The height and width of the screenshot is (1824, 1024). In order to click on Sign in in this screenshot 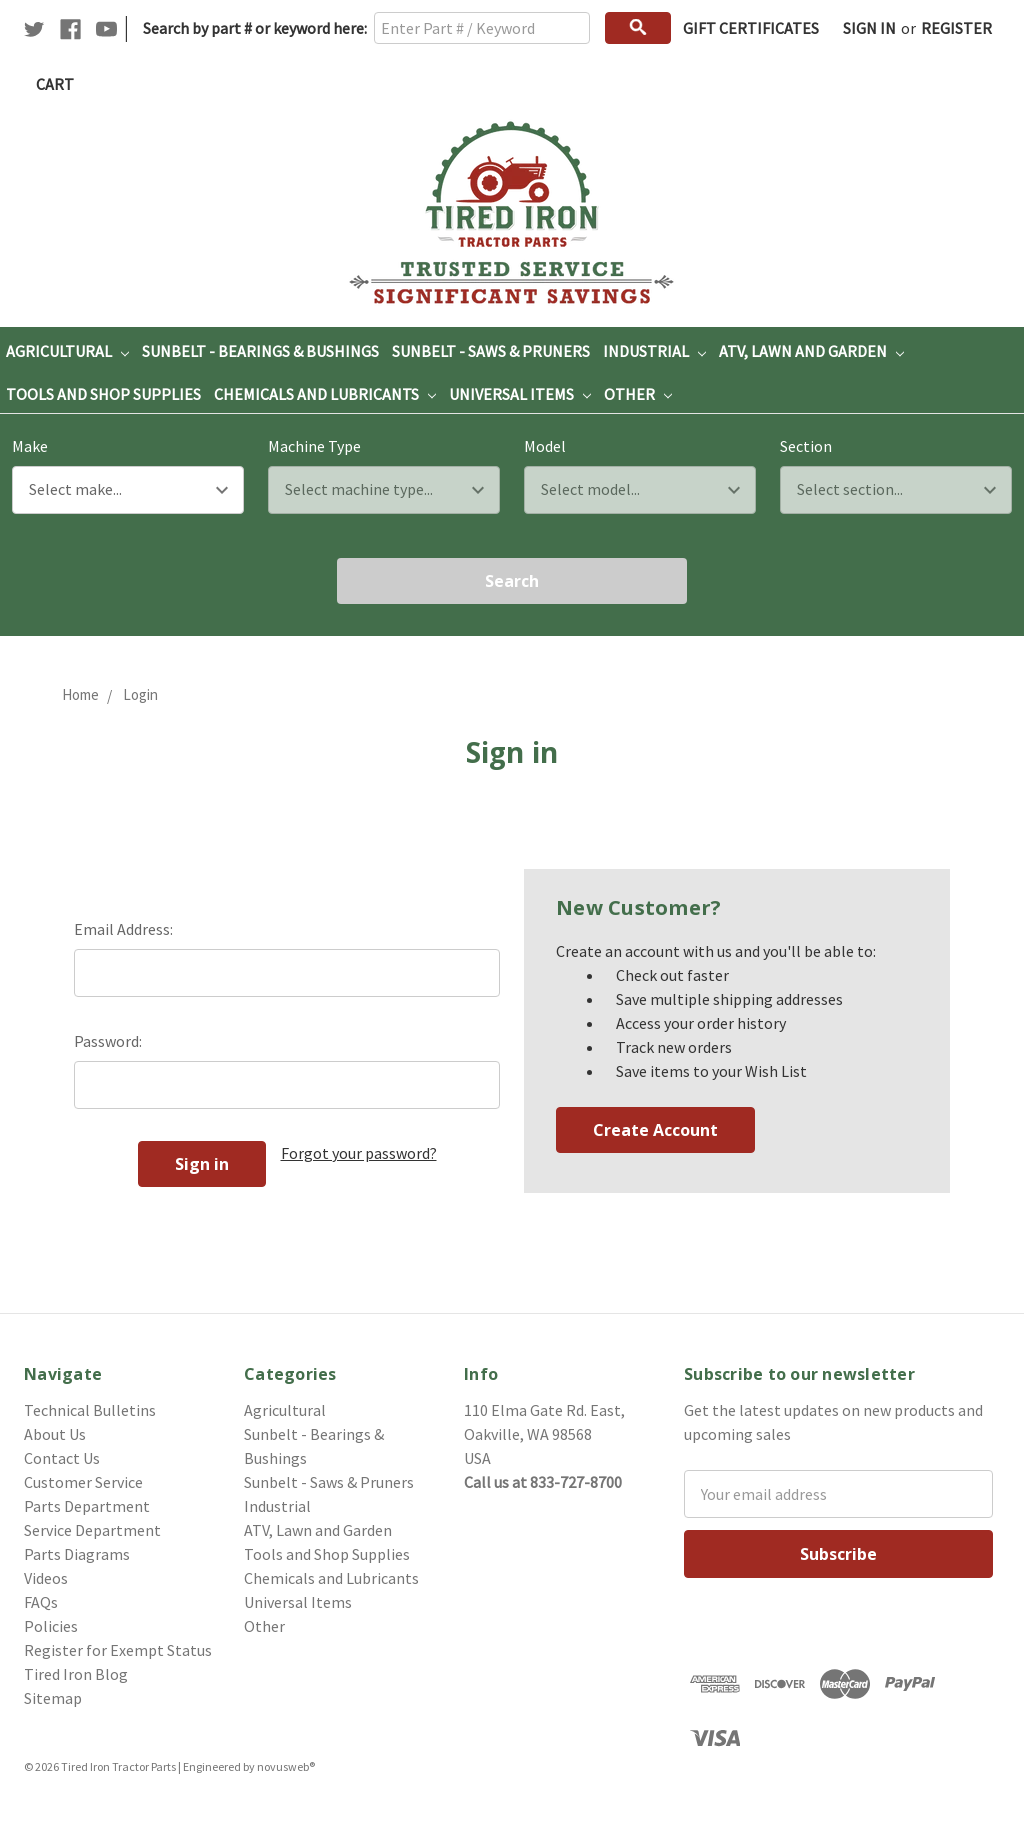, I will do `click(869, 28)`.